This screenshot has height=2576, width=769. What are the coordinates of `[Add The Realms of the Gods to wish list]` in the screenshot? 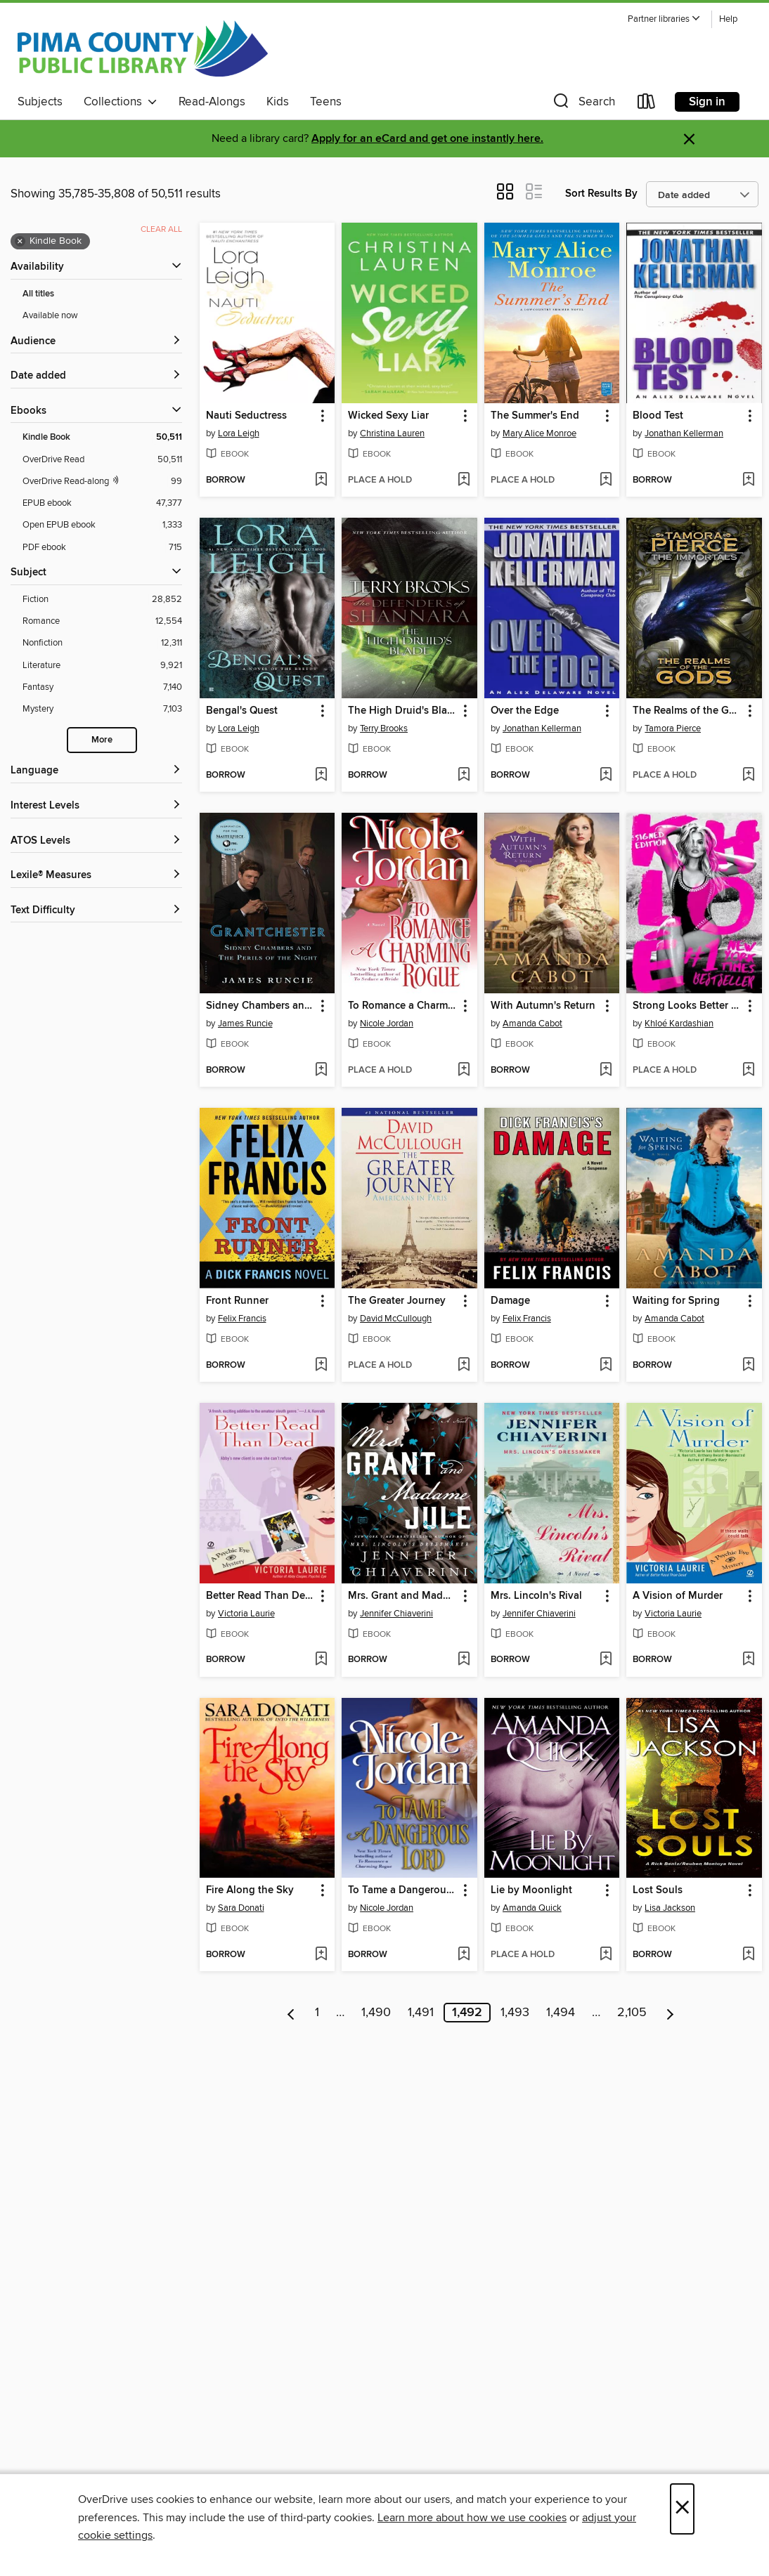 It's located at (748, 775).